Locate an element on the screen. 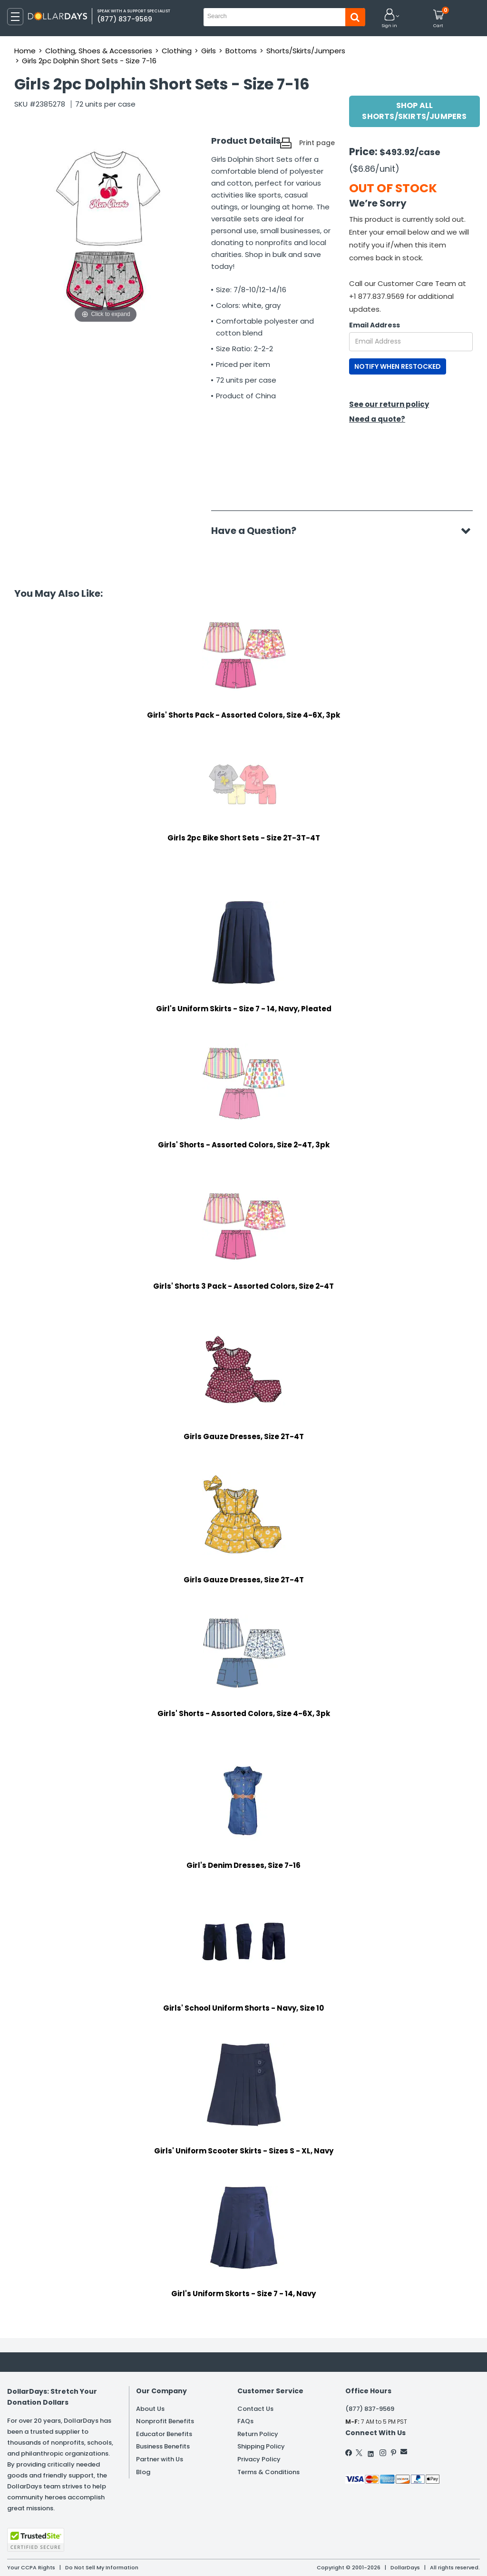  Clothing, Shoes & Accessories is located at coordinates (98, 51).